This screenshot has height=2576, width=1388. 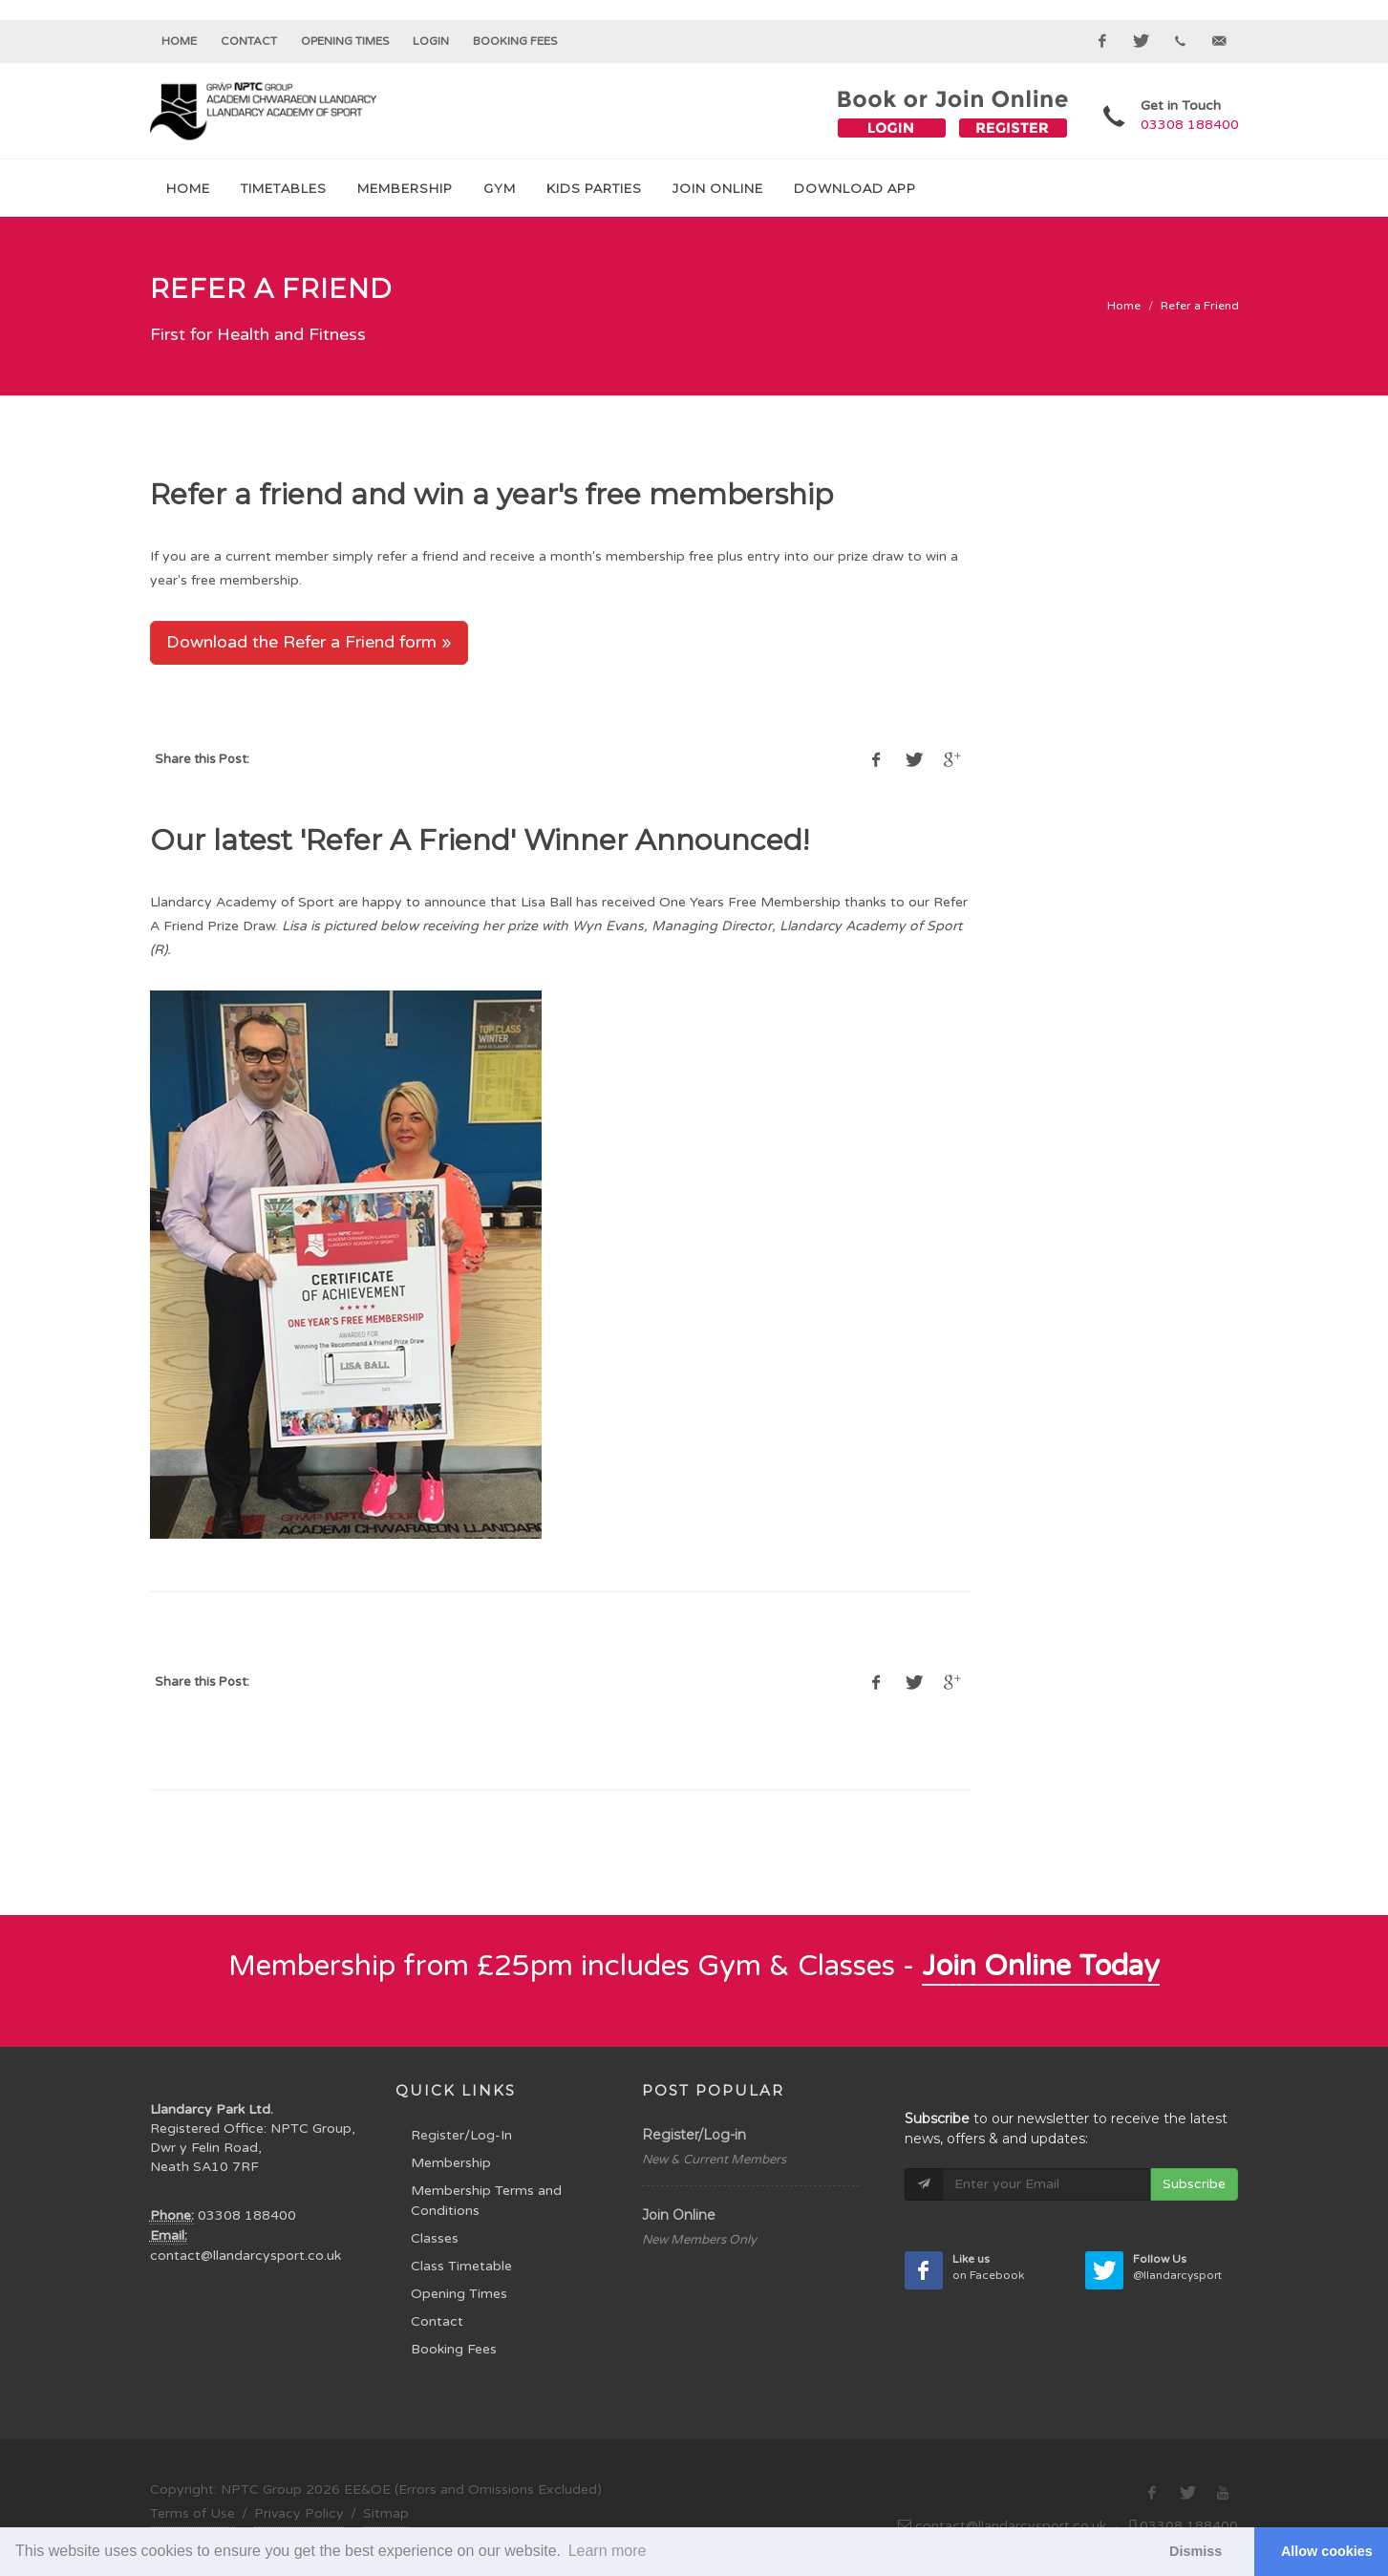 I want to click on Home, so click(x=179, y=41).